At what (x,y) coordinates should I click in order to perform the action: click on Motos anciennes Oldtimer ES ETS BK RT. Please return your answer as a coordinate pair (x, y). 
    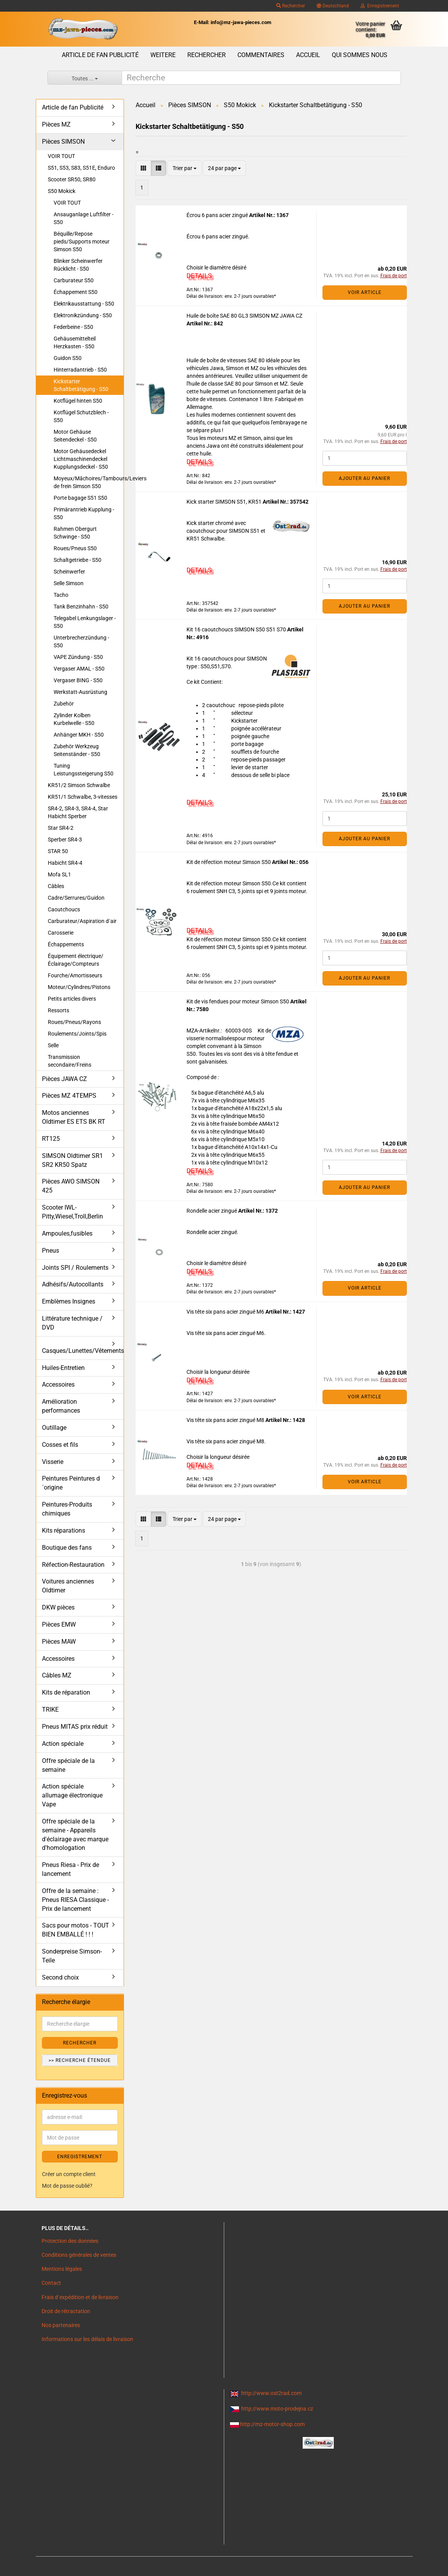
    Looking at the image, I should click on (73, 1117).